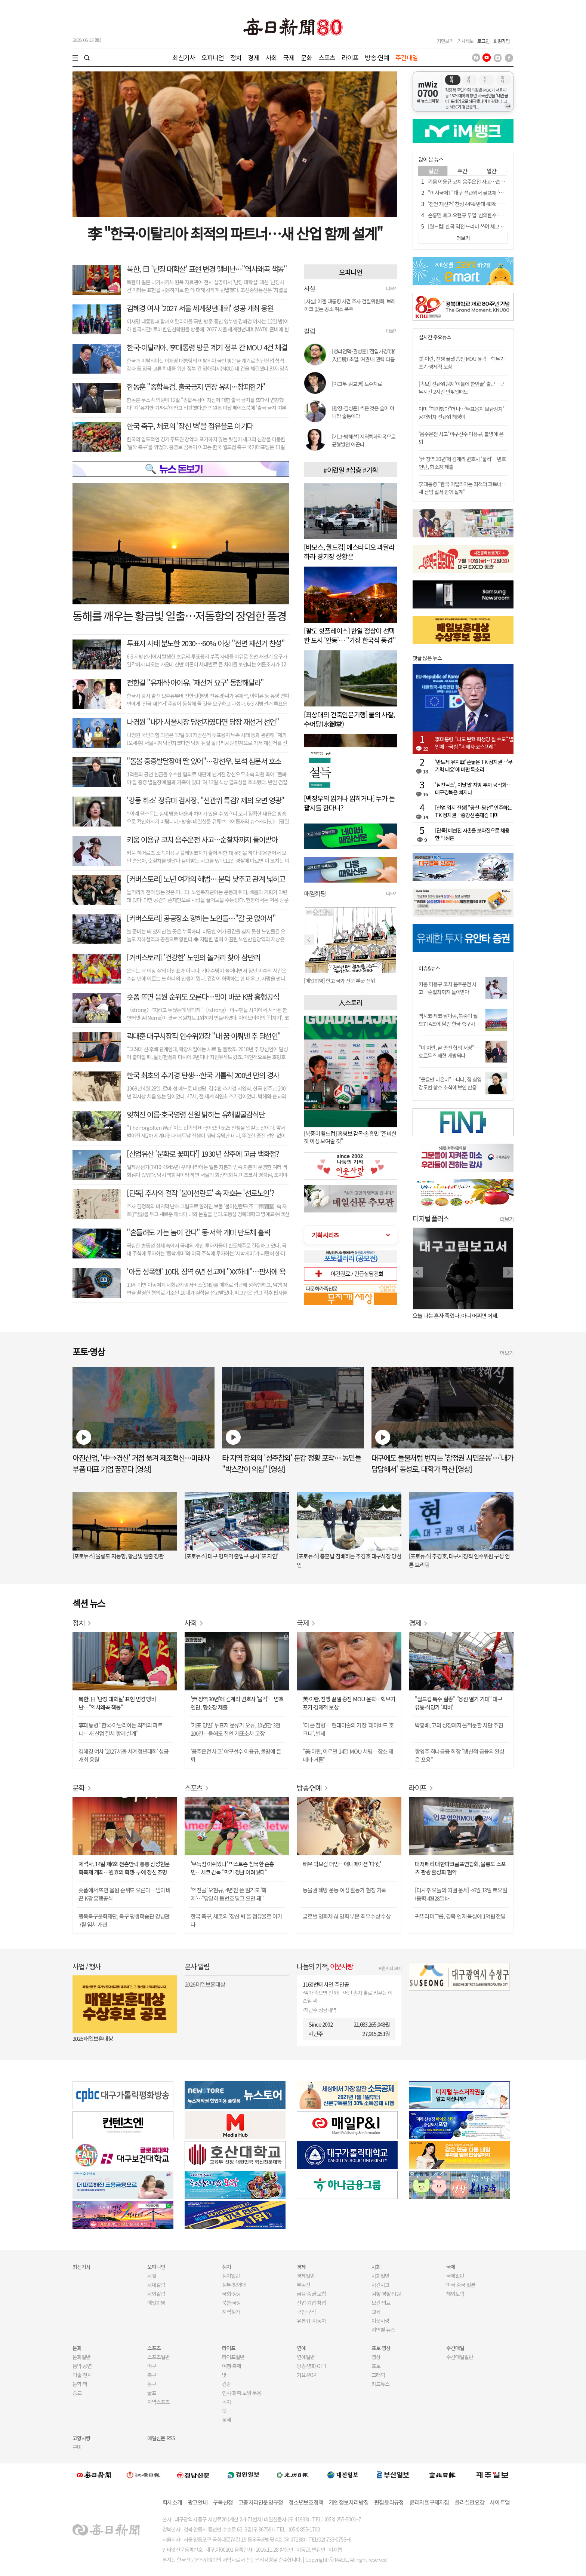 The height and width of the screenshot is (2576, 586). What do you see at coordinates (470, 2502) in the screenshot?
I see `윤리실천요강` at bounding box center [470, 2502].